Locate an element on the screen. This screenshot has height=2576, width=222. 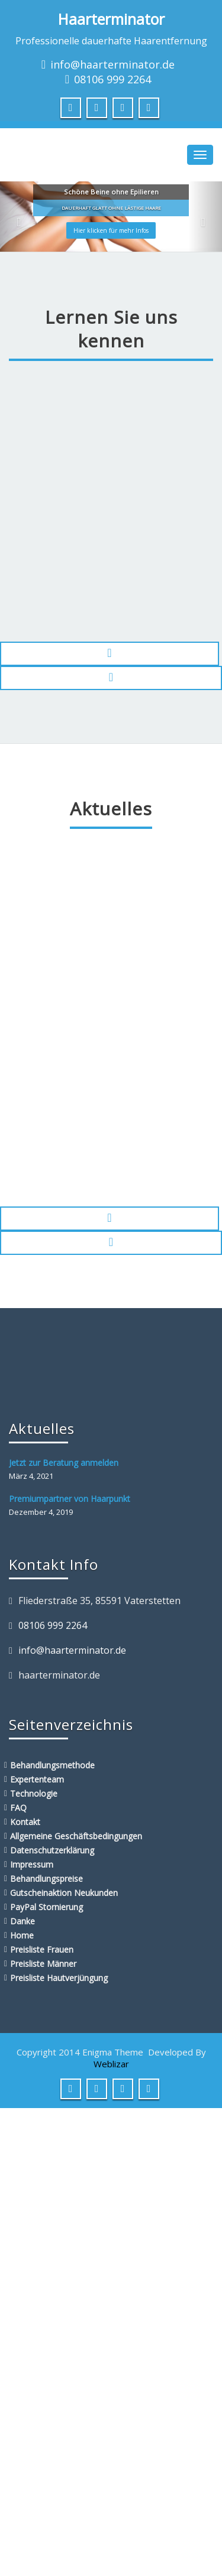
Home is located at coordinates (22, 1935).